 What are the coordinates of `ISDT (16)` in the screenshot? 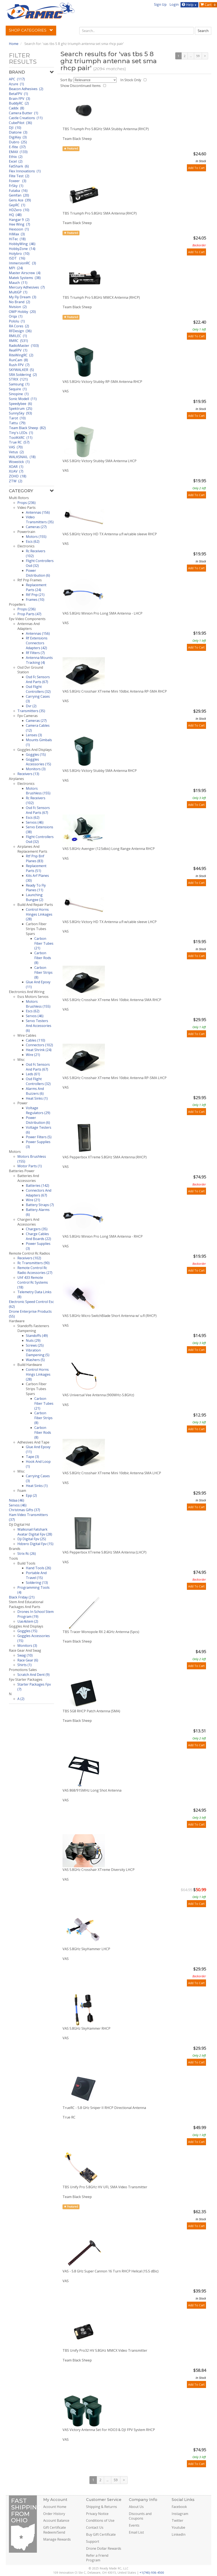 It's located at (17, 258).